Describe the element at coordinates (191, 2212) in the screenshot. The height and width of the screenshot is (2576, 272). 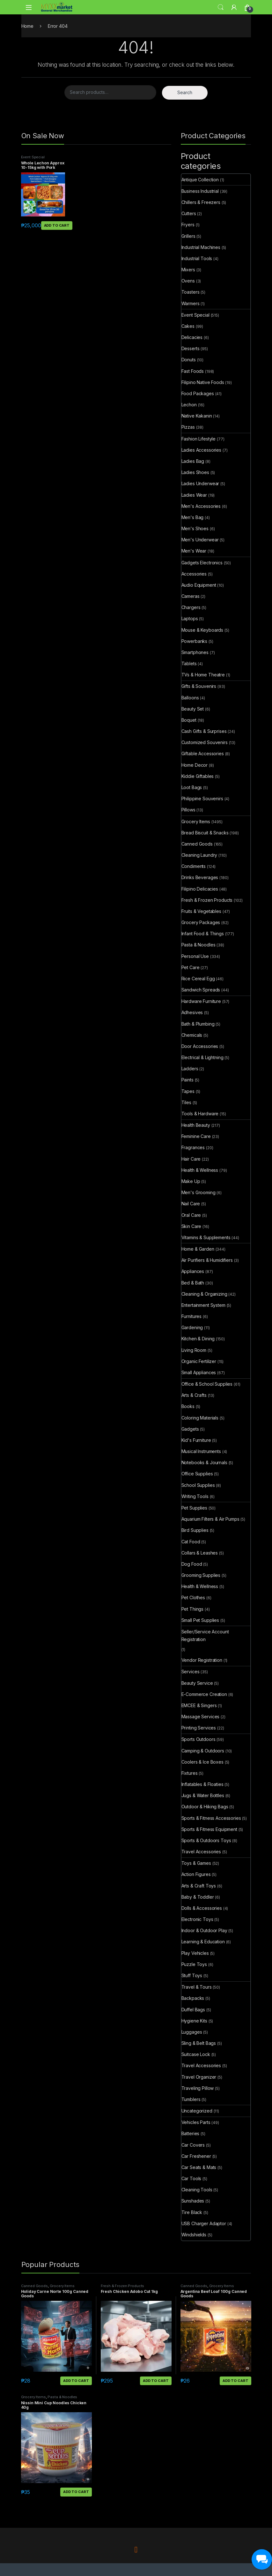
I see `Tire Black` at that location.